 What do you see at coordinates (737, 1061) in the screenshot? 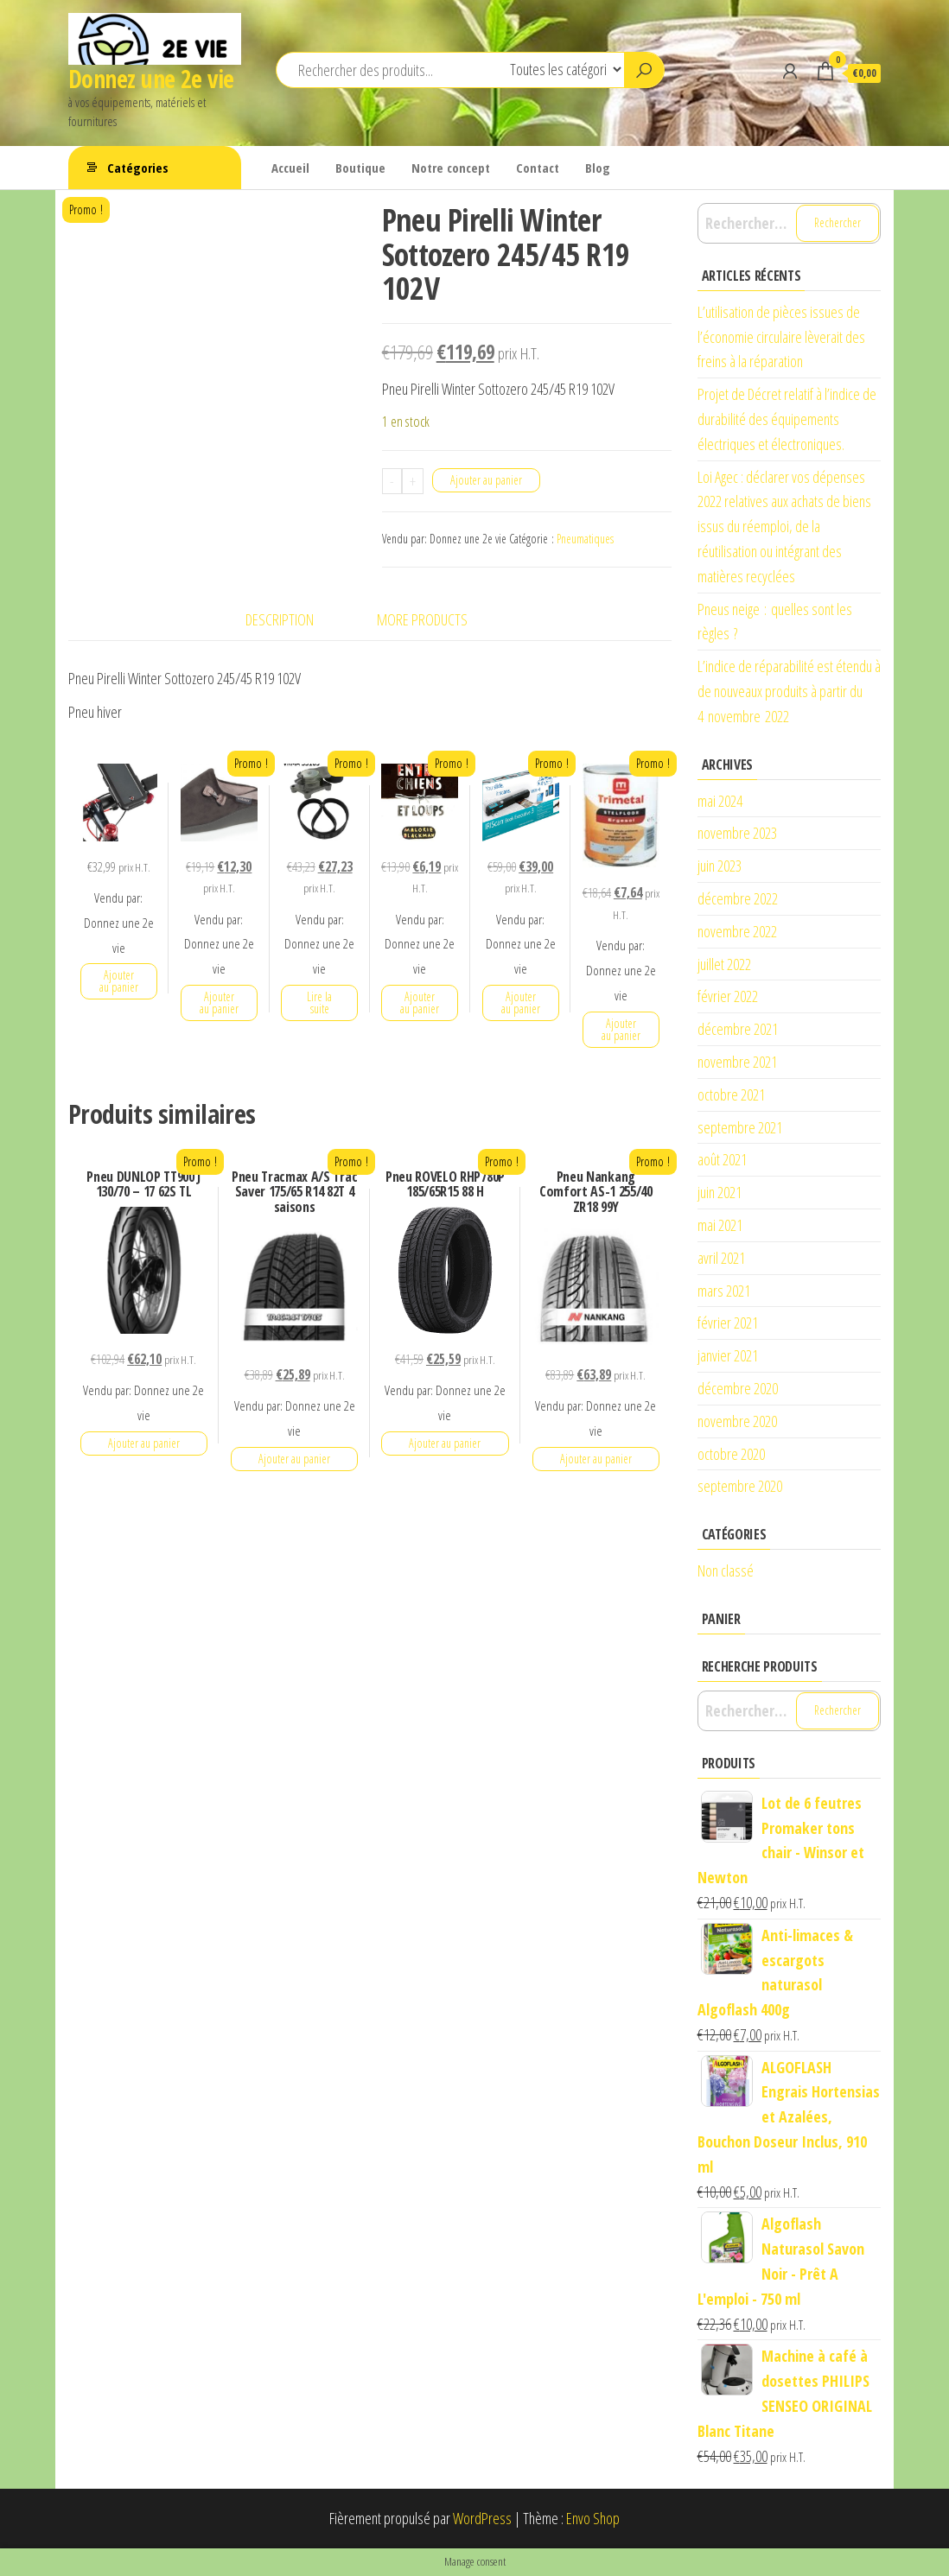
I see `novembre 2021` at bounding box center [737, 1061].